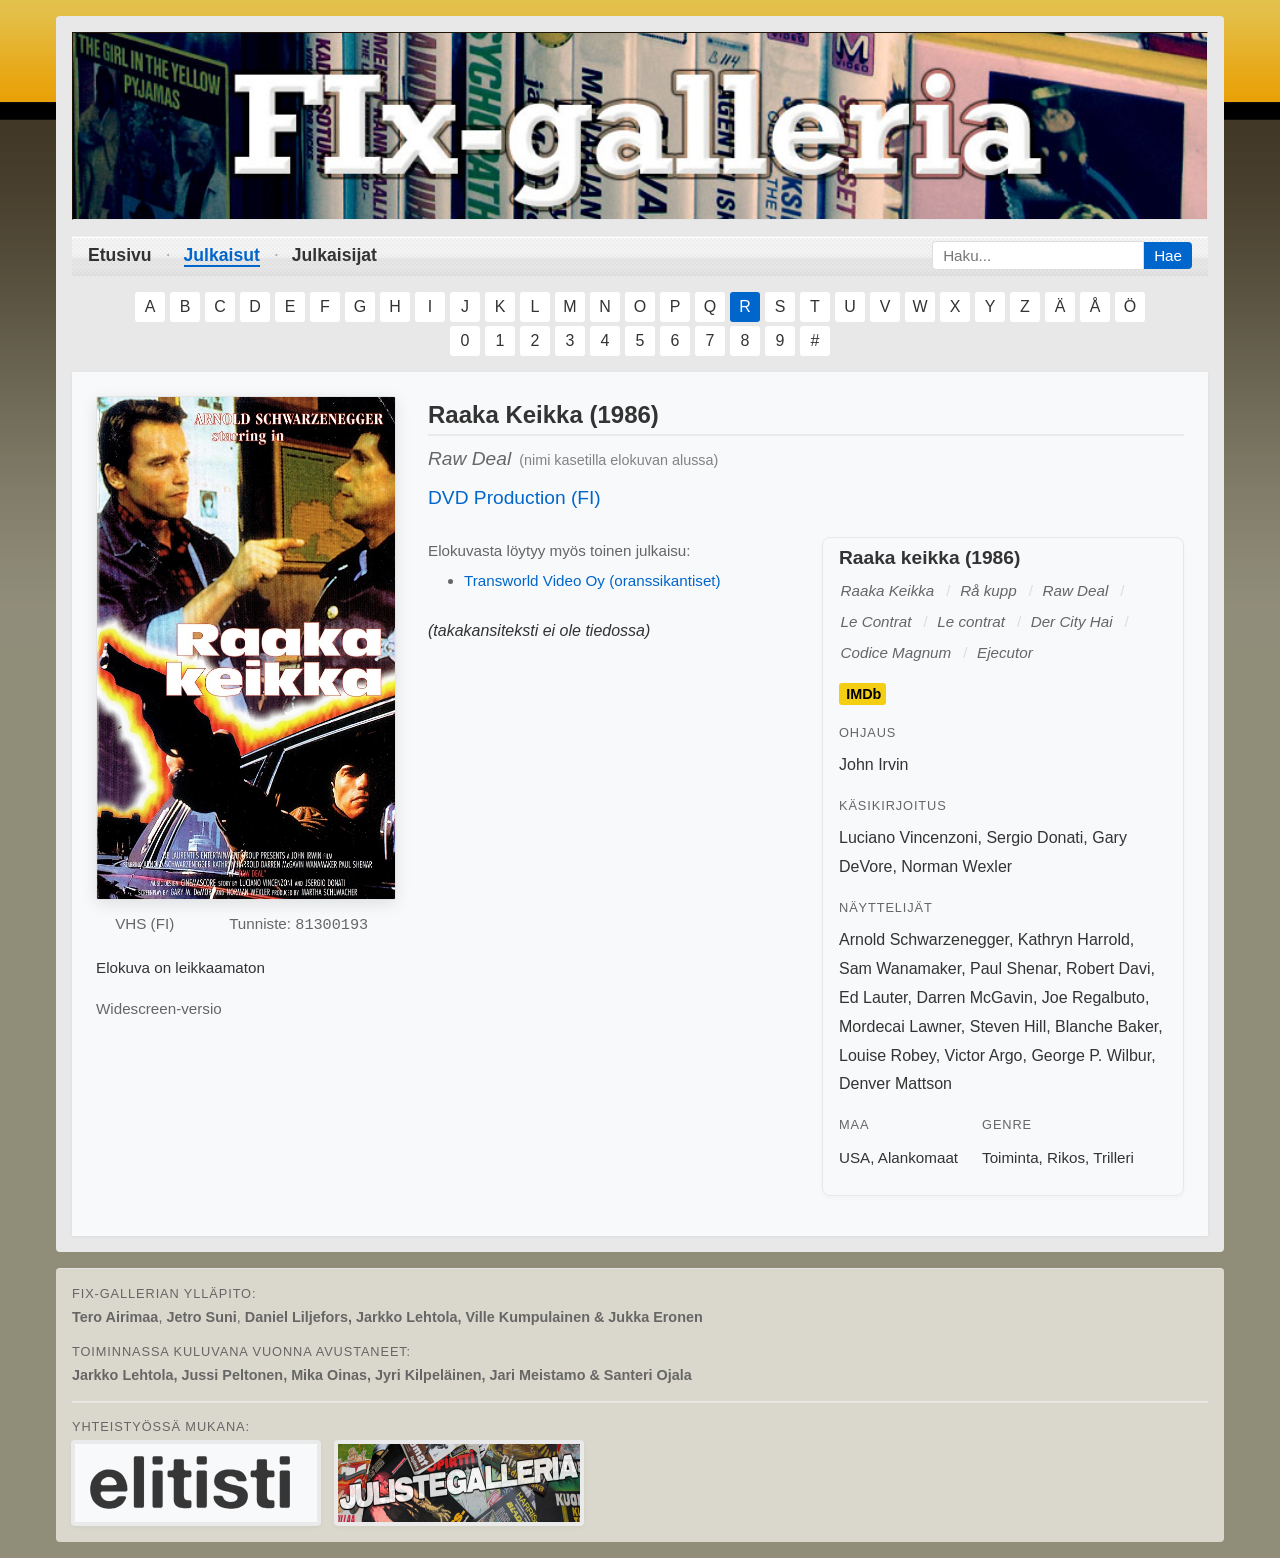 This screenshot has width=1280, height=1558. I want to click on USA, so click(854, 1157).